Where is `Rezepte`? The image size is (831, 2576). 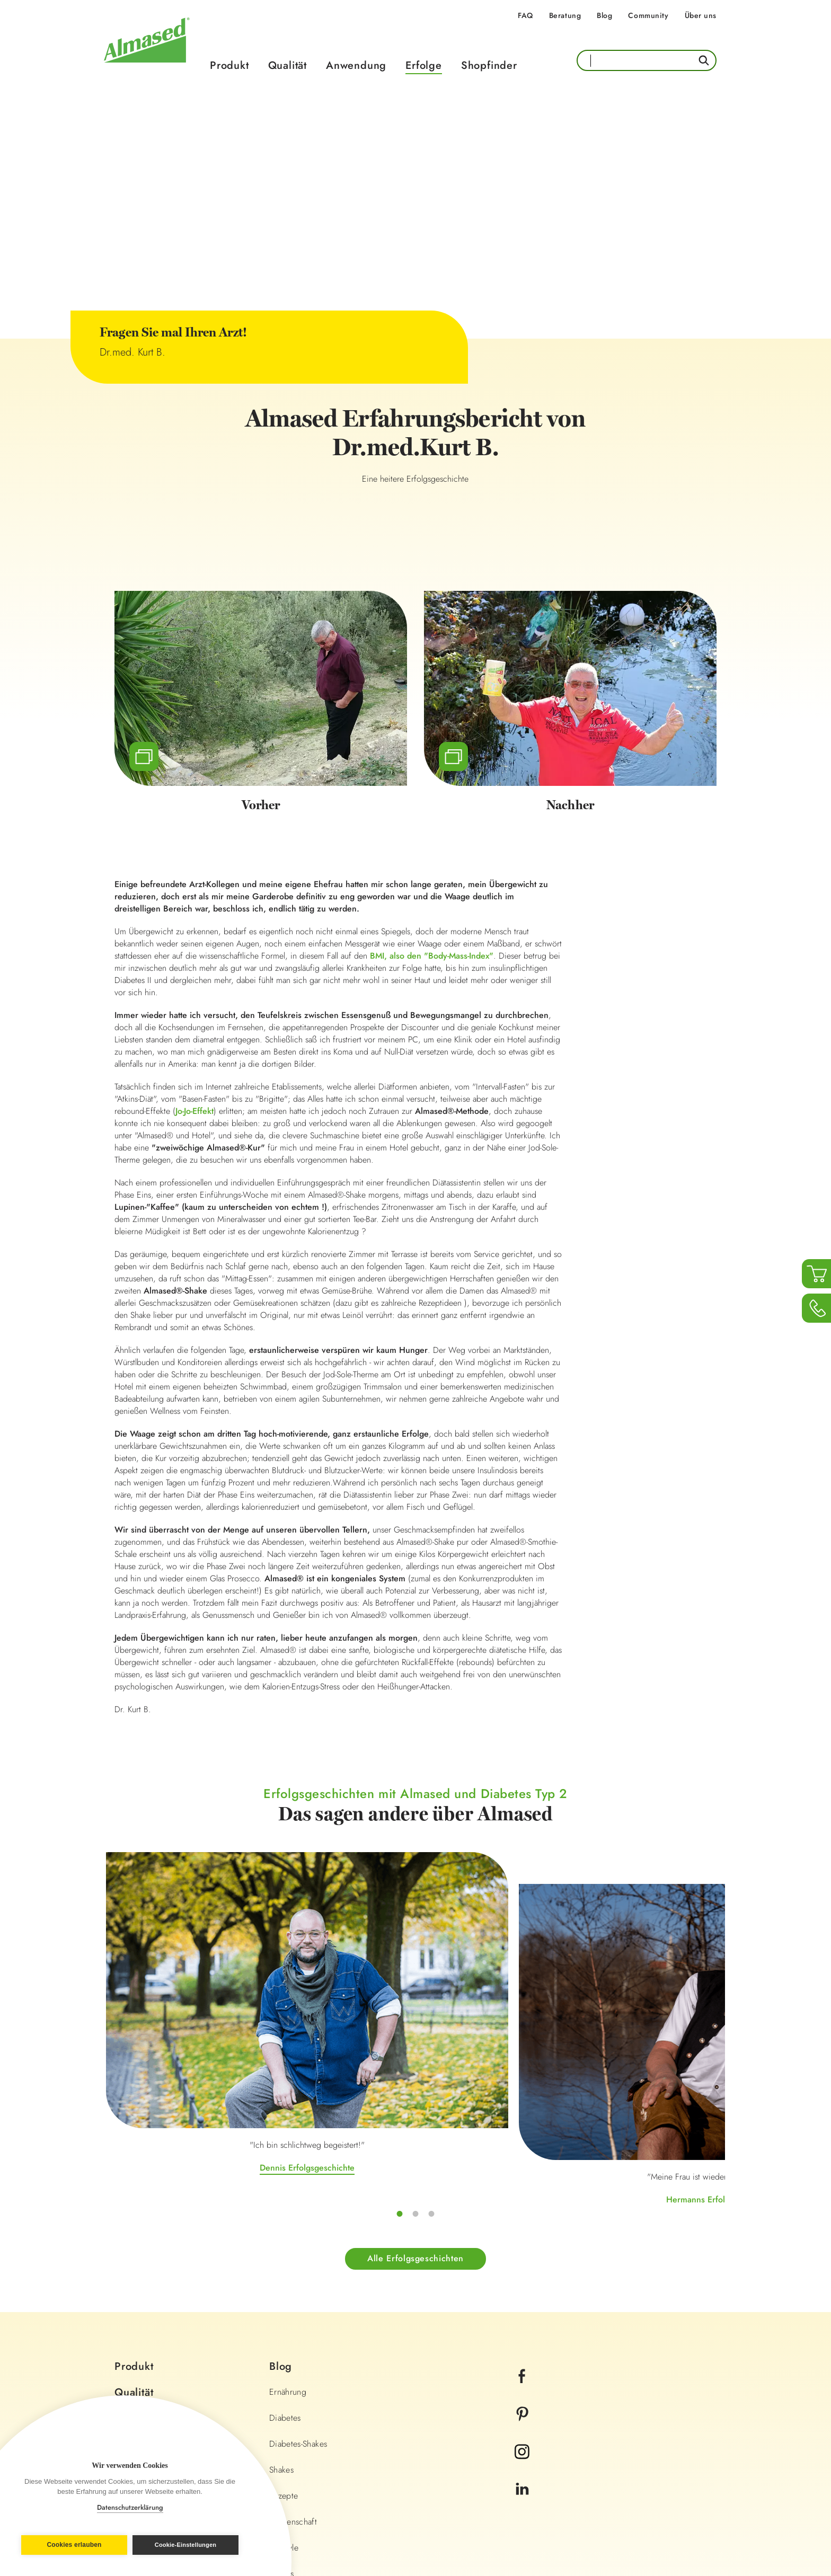
Rezepte is located at coordinates (283, 2338).